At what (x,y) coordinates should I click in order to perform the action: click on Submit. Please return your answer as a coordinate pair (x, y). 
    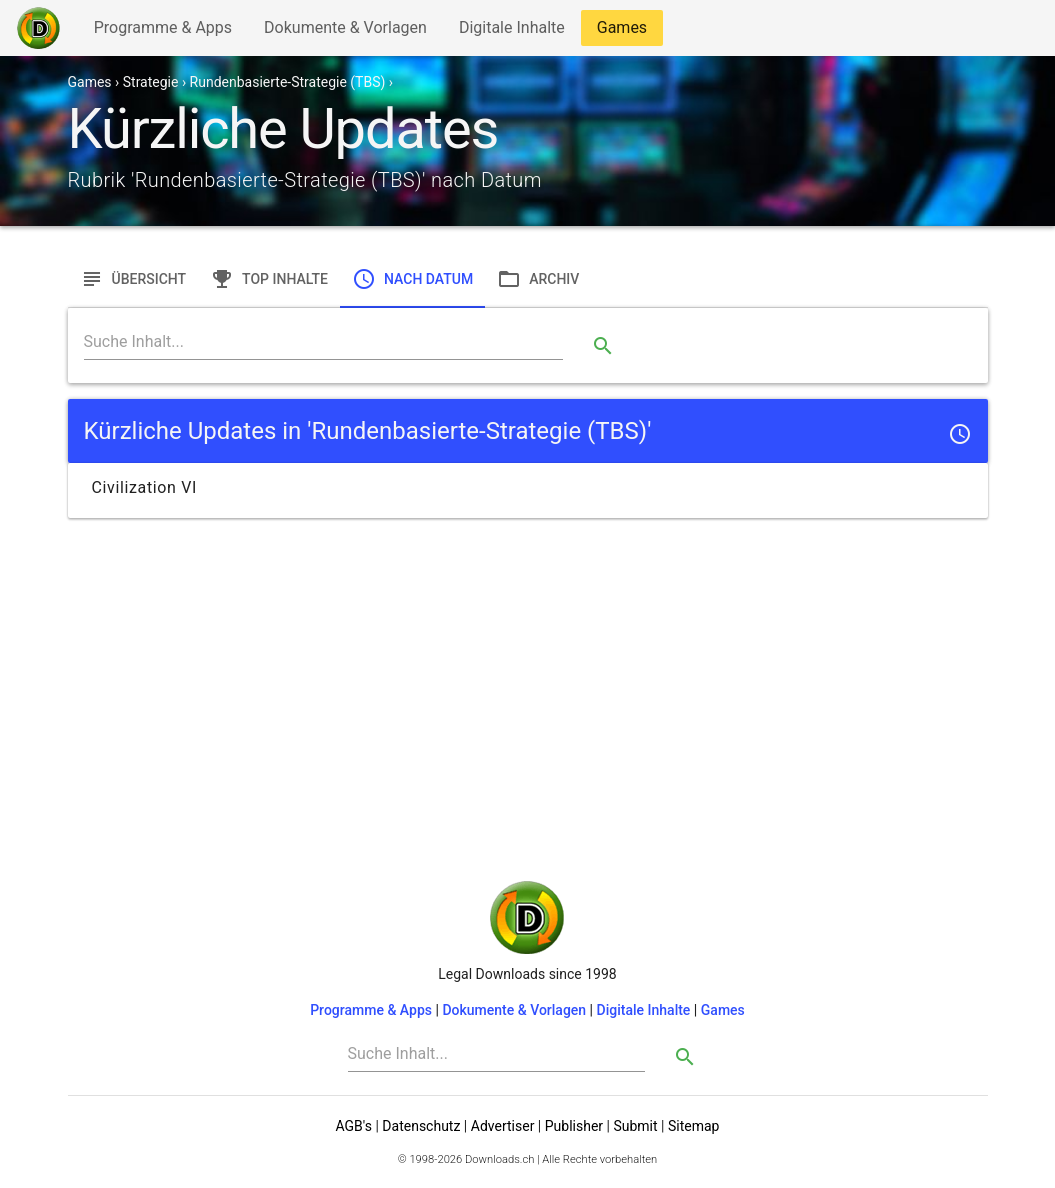
    Looking at the image, I should click on (635, 1126).